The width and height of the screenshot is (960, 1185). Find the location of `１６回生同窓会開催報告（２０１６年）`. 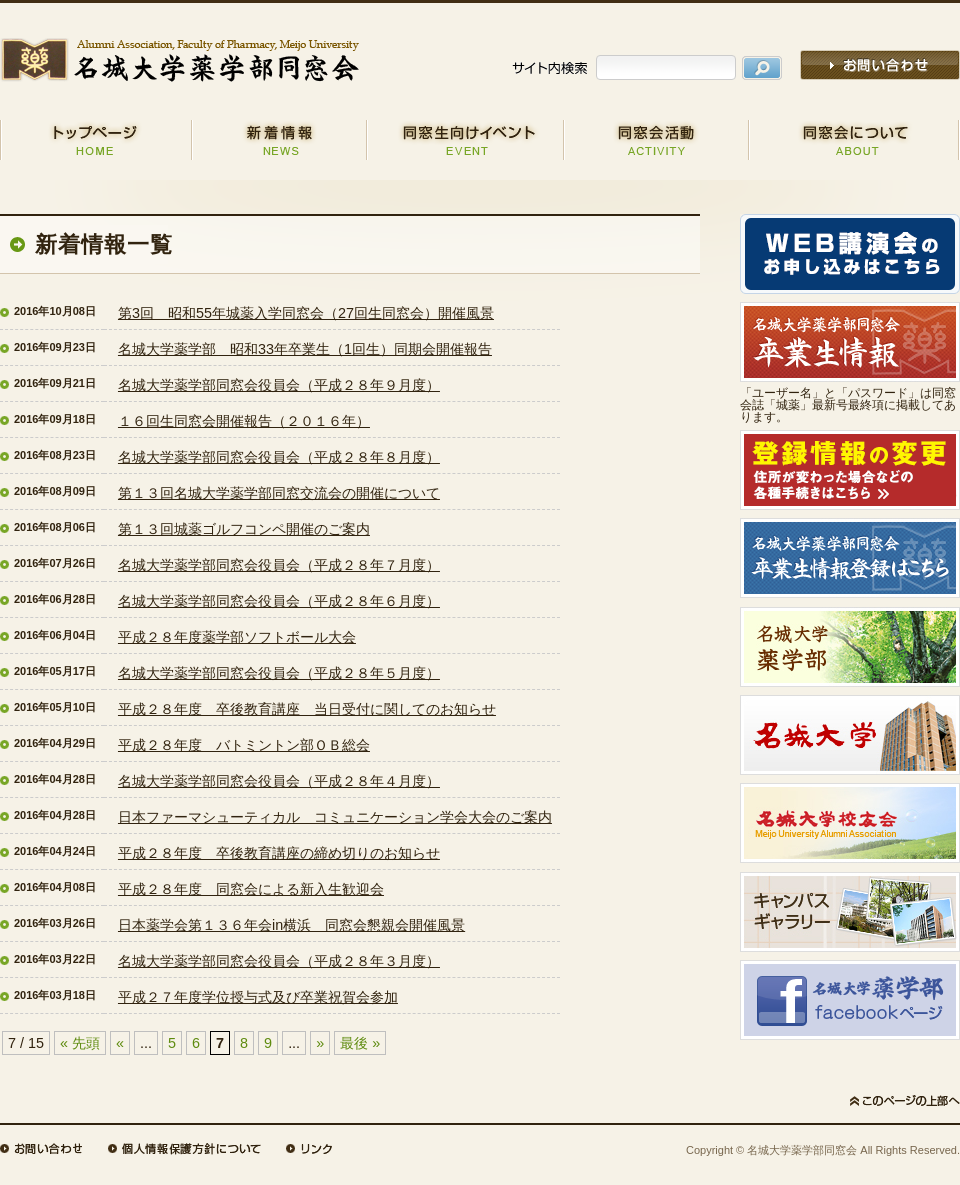

１６回生同窓会開催報告（２０１６年） is located at coordinates (244, 421).